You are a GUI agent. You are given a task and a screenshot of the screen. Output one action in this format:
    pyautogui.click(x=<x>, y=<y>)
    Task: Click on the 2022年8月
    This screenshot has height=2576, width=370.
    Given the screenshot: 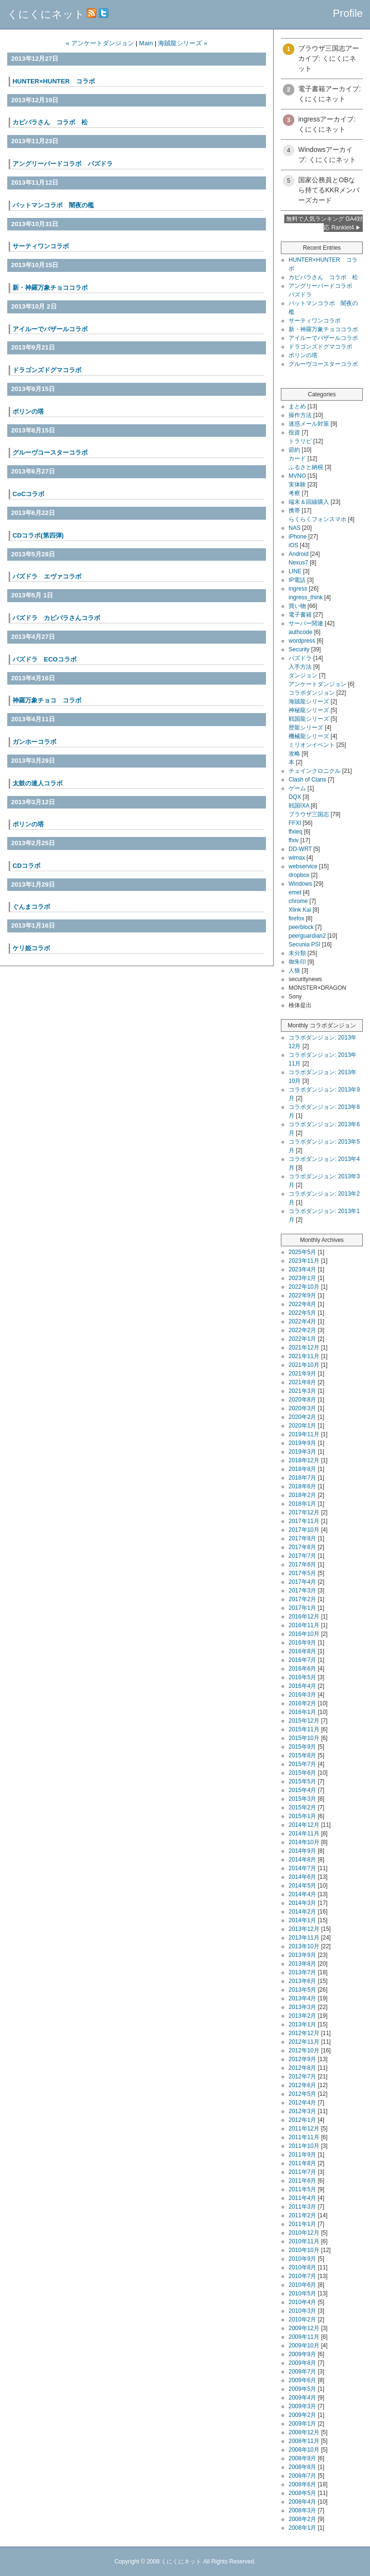 What is the action you would take?
    pyautogui.click(x=302, y=1304)
    